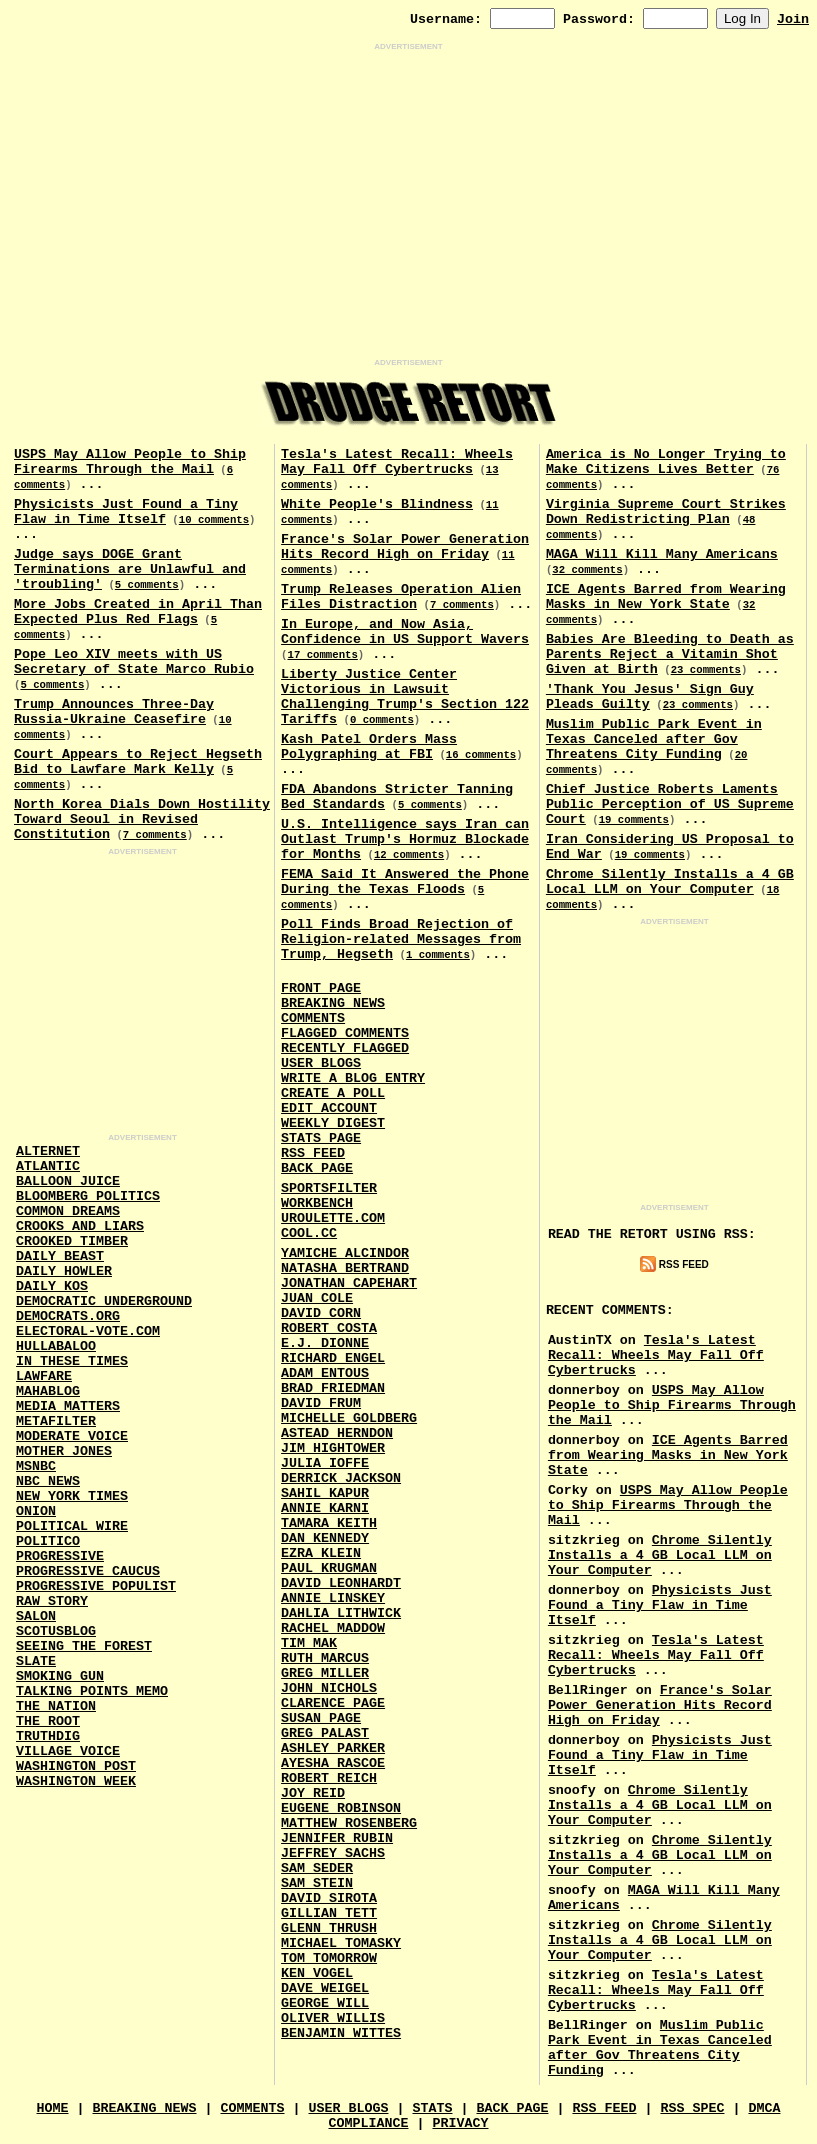 This screenshot has width=817, height=2144. What do you see at coordinates (405, 839) in the screenshot?
I see `U.S. Intelligence says Iran can Outlast Trump's Hormuz Blockade for Months` at bounding box center [405, 839].